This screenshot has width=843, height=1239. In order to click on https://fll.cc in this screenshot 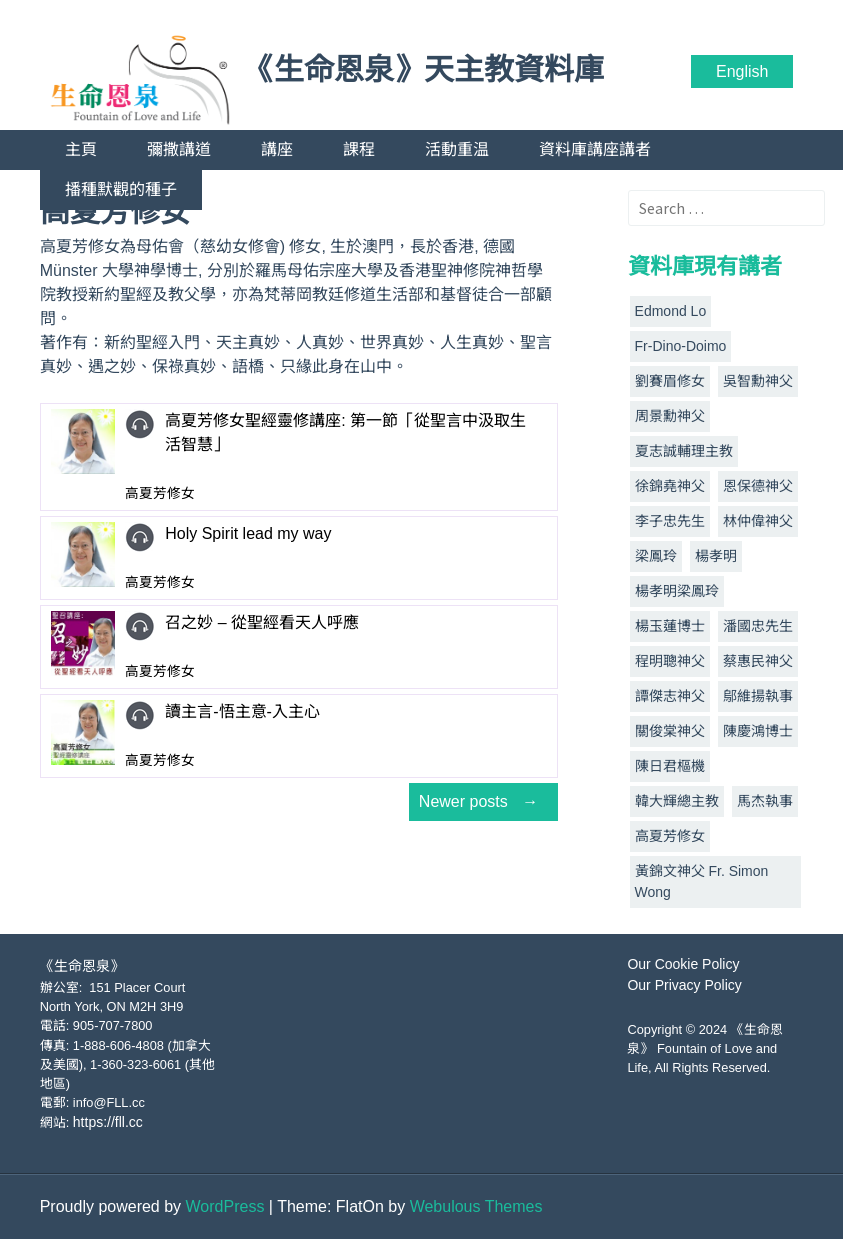, I will do `click(108, 1122)`.